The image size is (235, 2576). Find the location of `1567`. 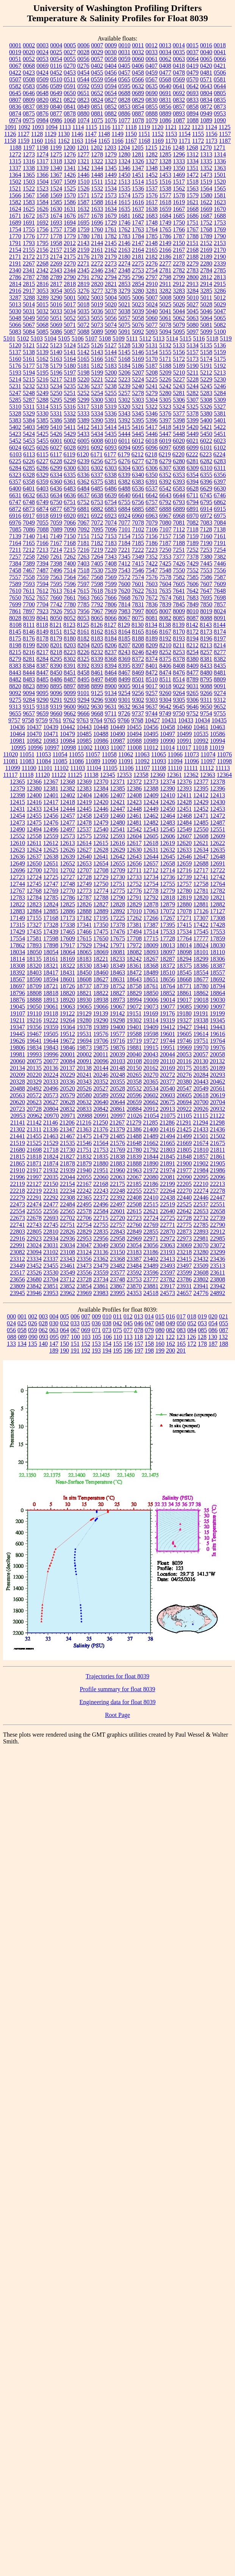

1567 is located at coordinates (29, 195).